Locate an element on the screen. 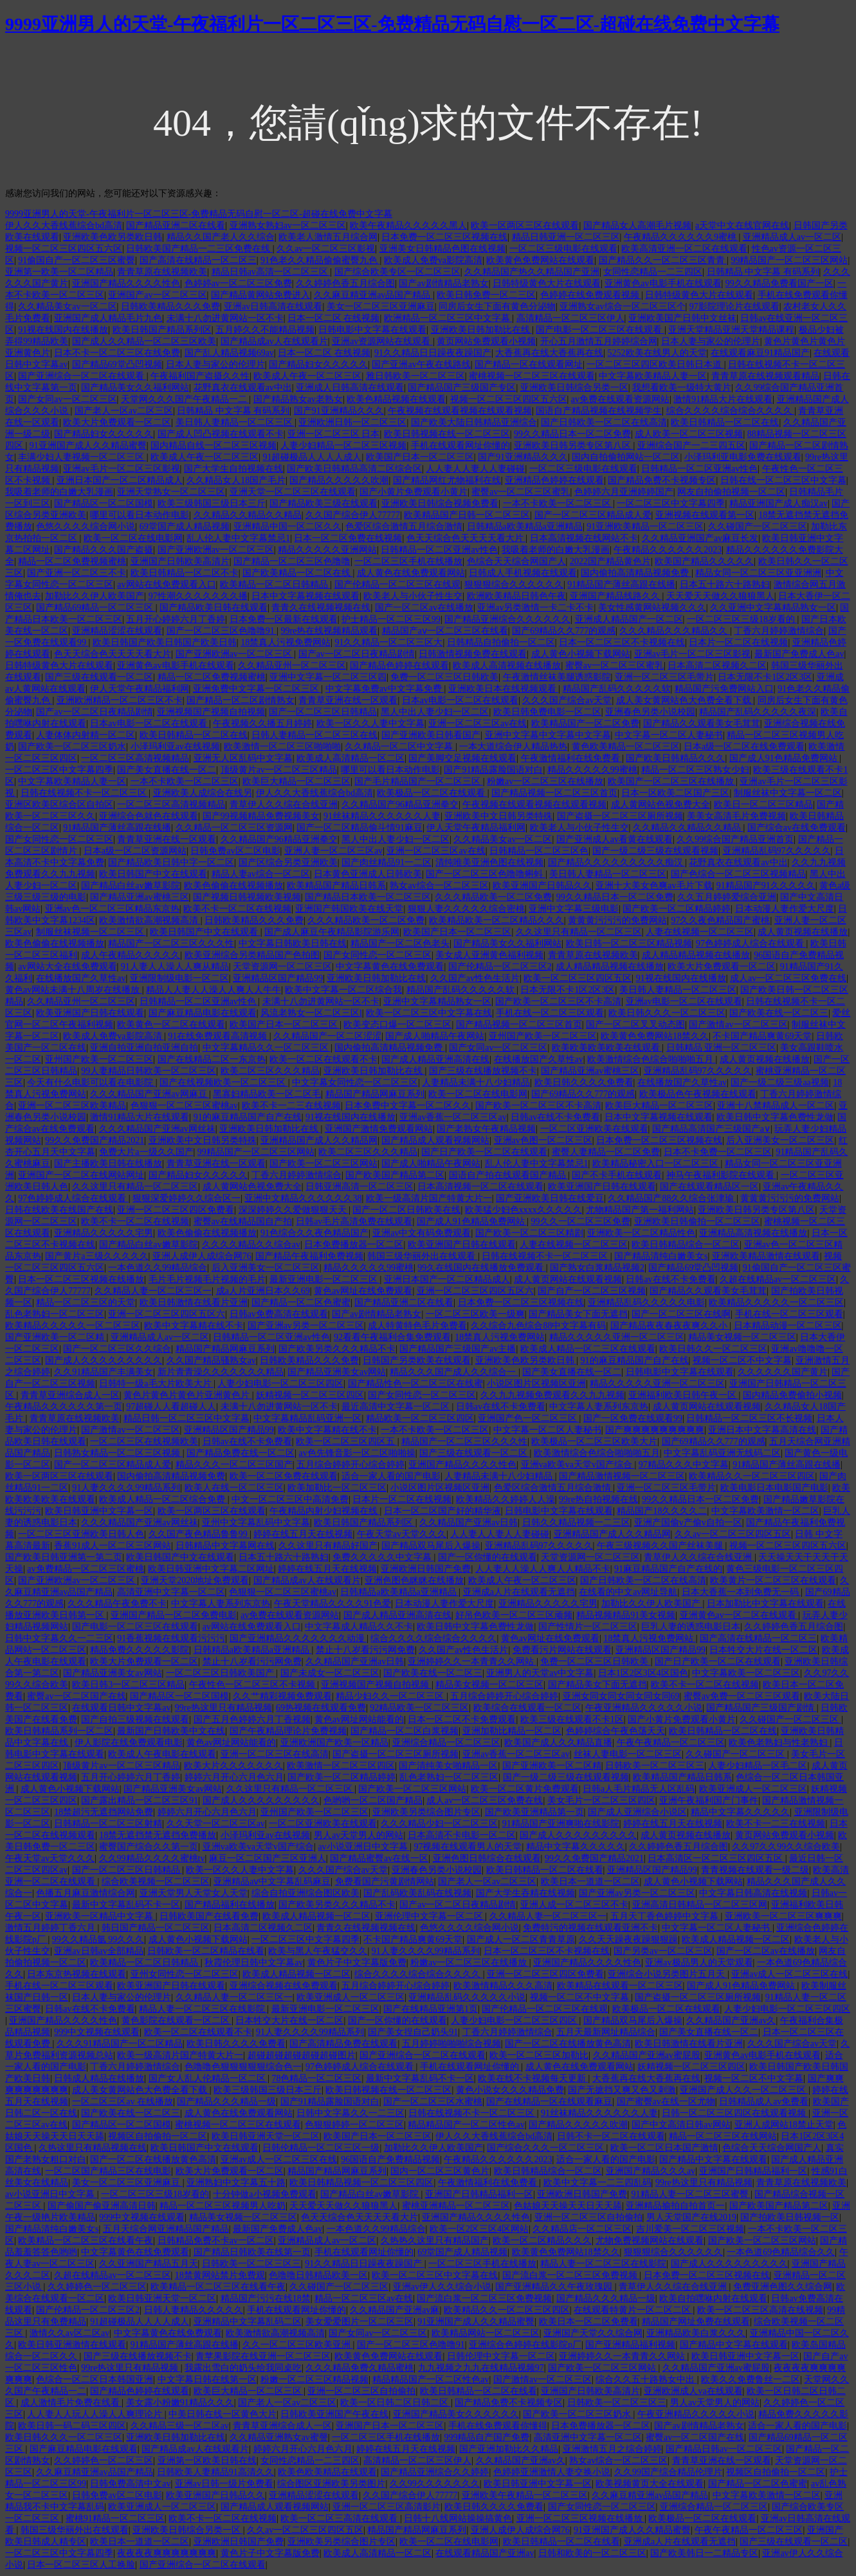 This screenshot has height=2576, width=856. 国产欧美韩日一二精品专区 is located at coordinates (704, 2553).